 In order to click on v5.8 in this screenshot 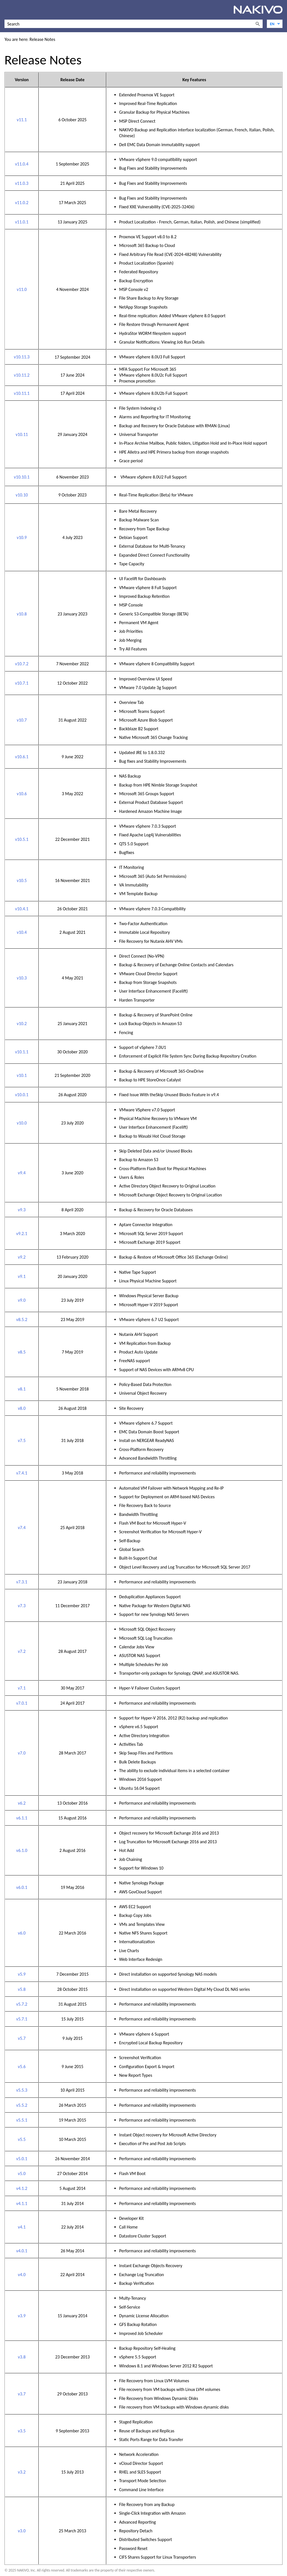, I will do `click(22, 1989)`.